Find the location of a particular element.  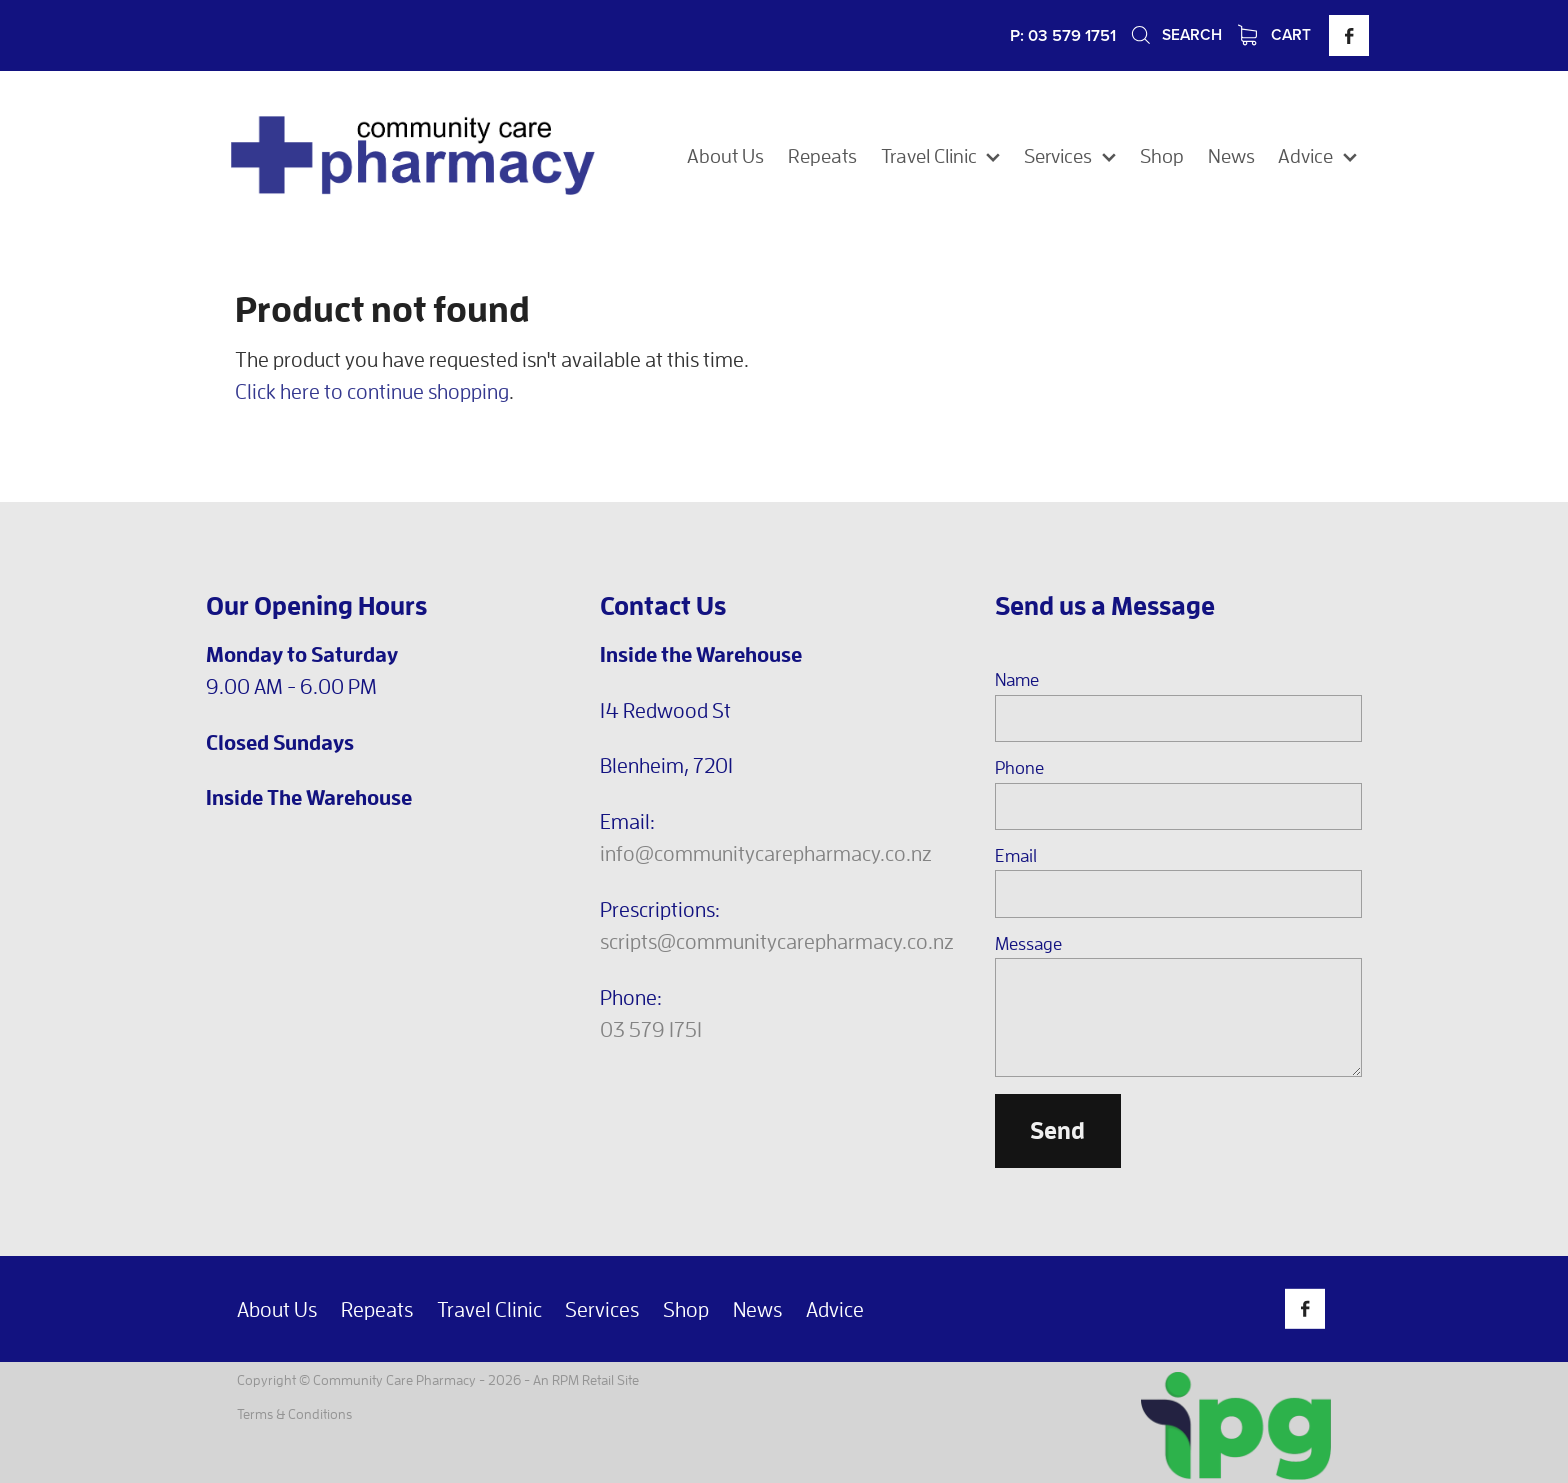

Name is located at coordinates (1017, 680).